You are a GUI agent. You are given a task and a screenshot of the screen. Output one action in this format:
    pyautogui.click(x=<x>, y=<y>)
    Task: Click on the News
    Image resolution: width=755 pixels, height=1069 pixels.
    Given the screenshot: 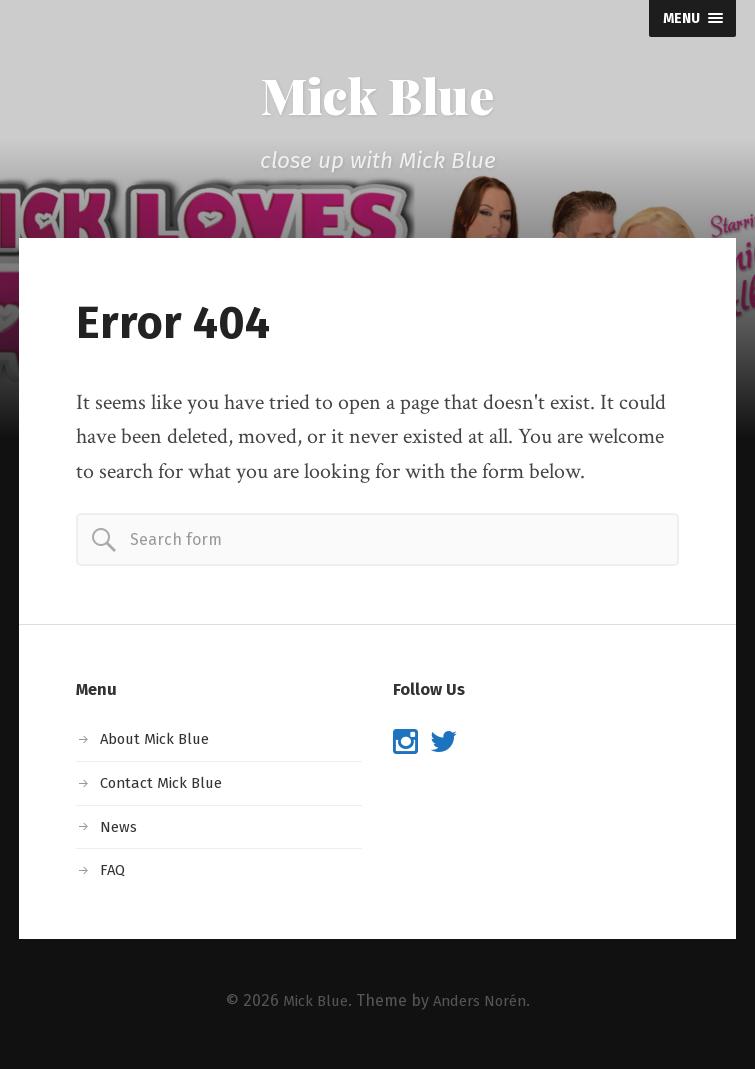 What is the action you would take?
    pyautogui.click(x=120, y=831)
    